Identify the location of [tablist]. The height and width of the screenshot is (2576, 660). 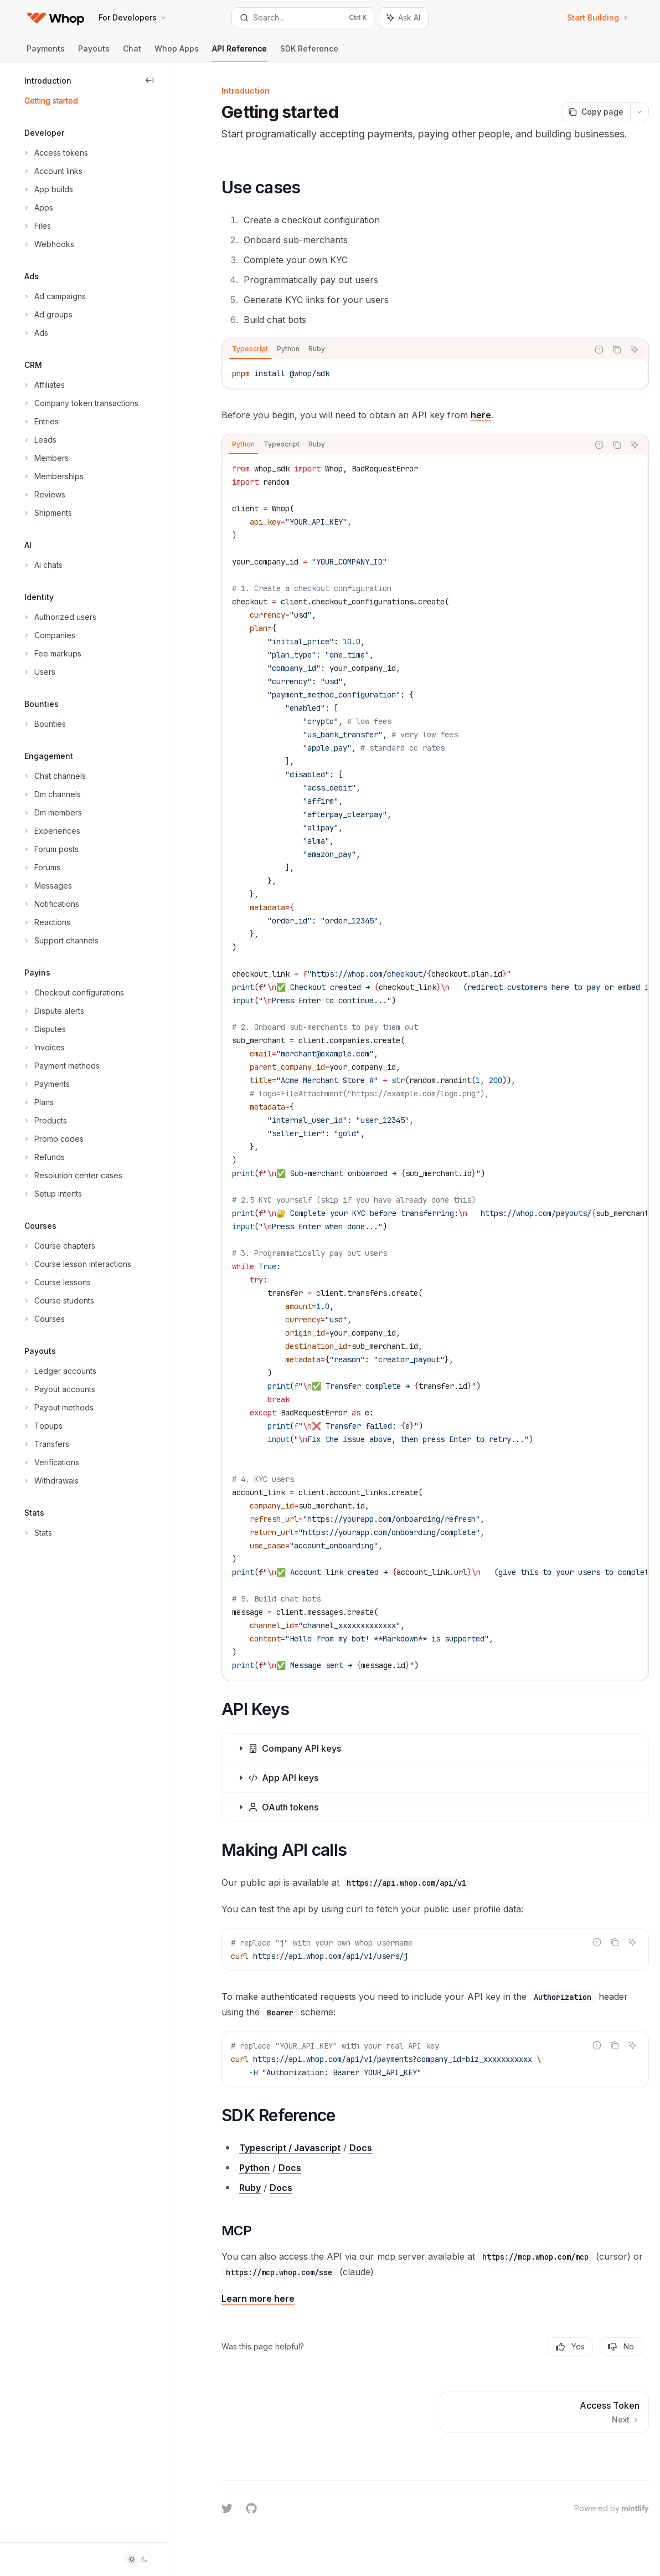
(405, 349).